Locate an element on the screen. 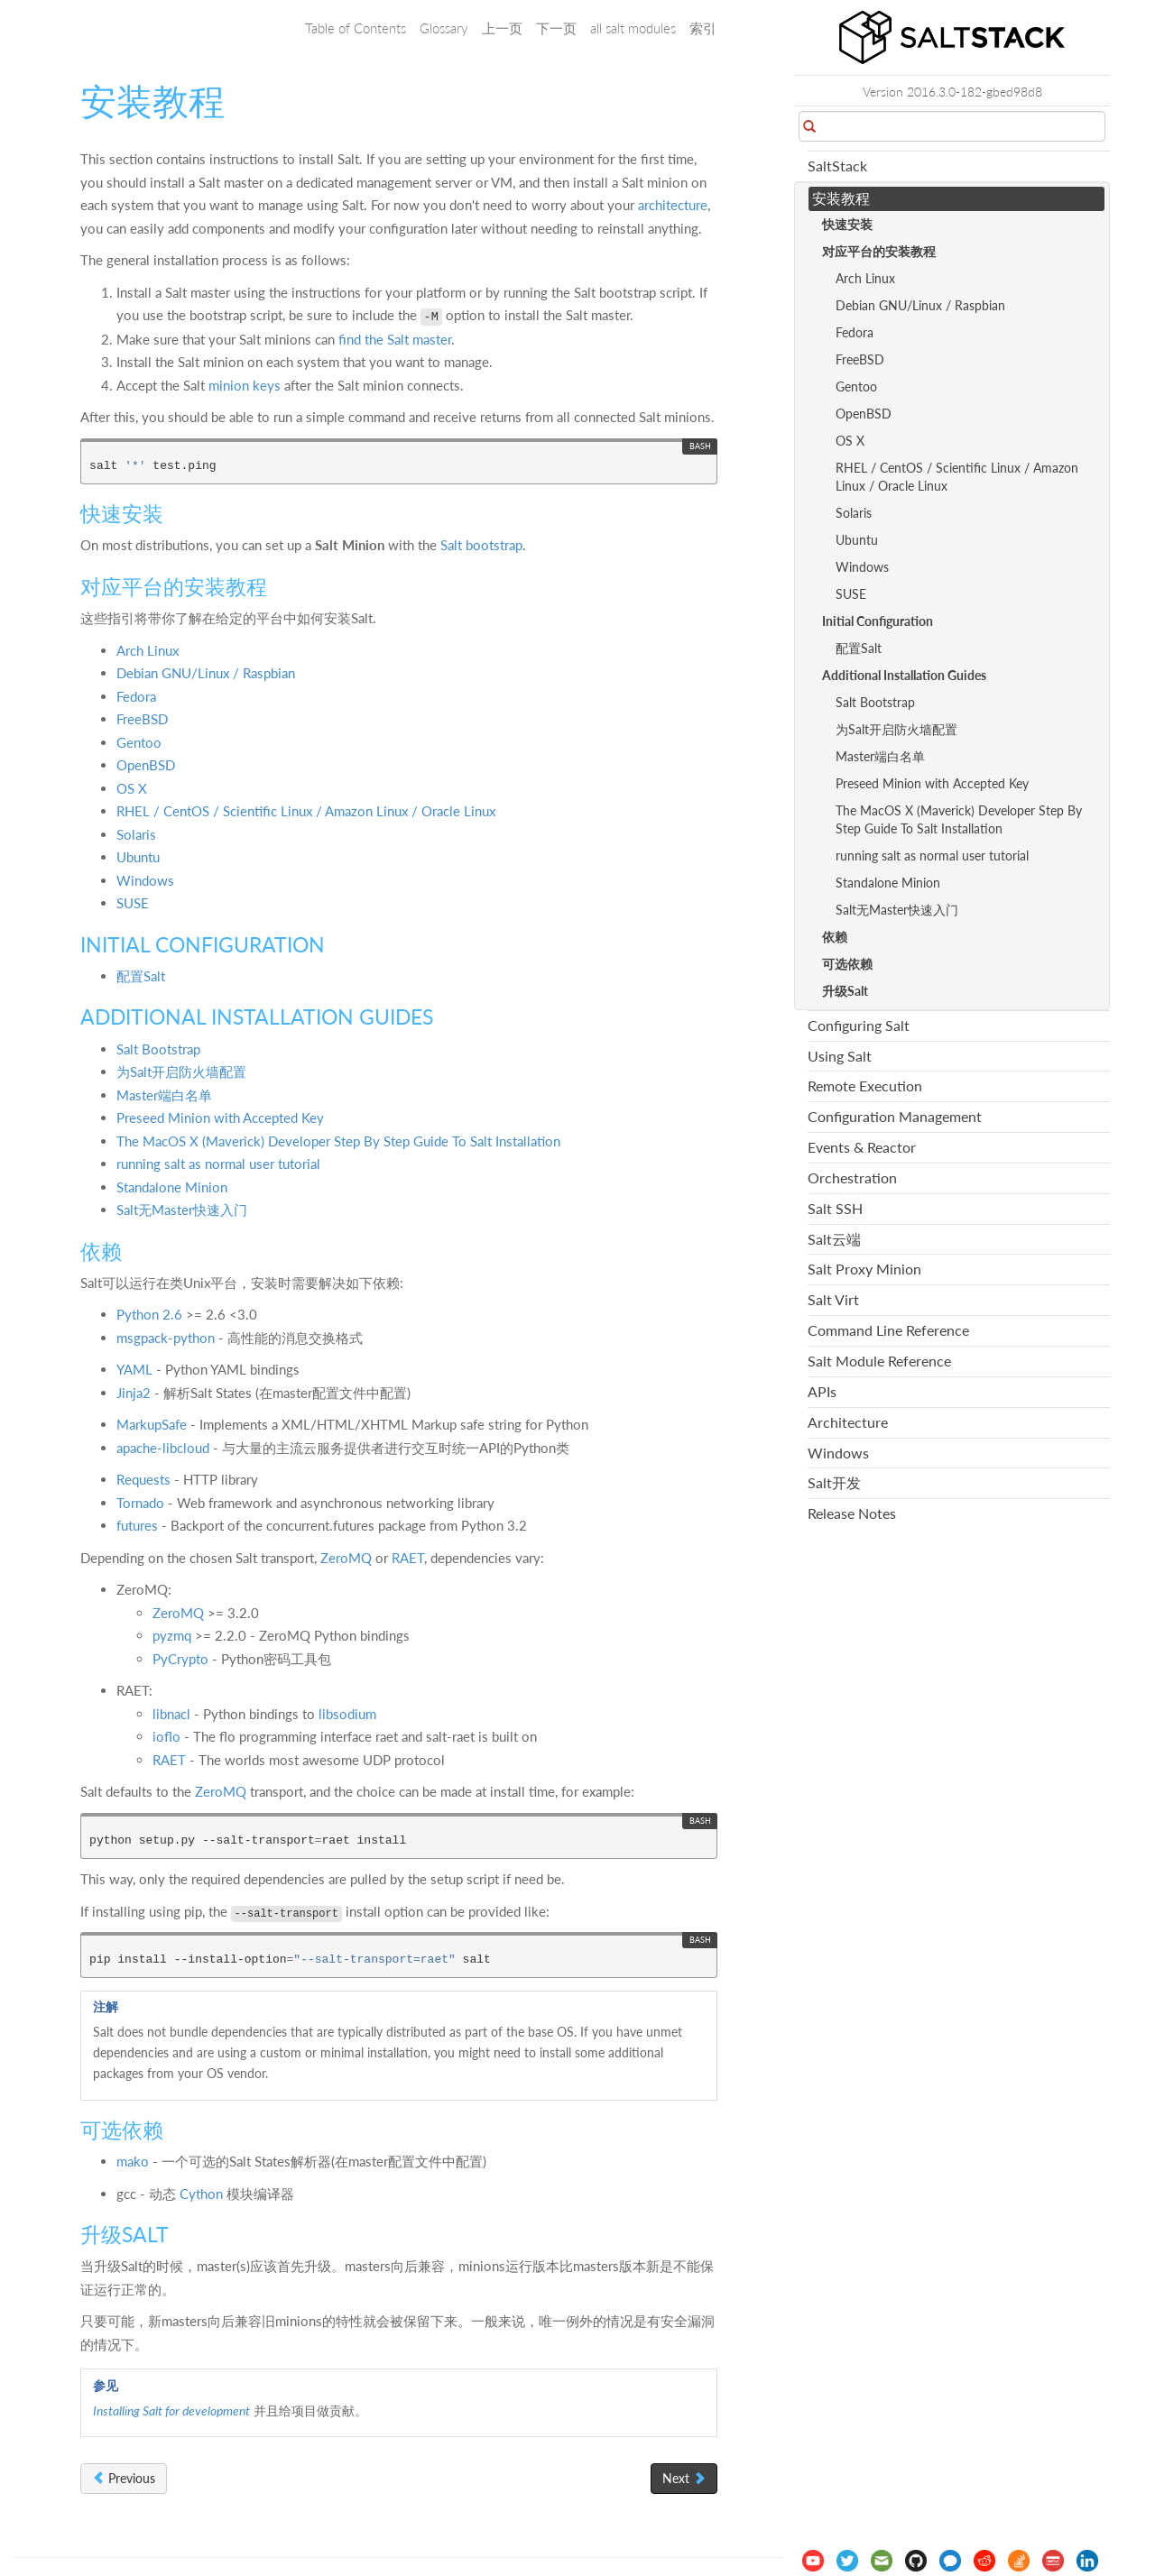 The height and width of the screenshot is (2576, 1155). msgpack-python is located at coordinates (165, 1337).